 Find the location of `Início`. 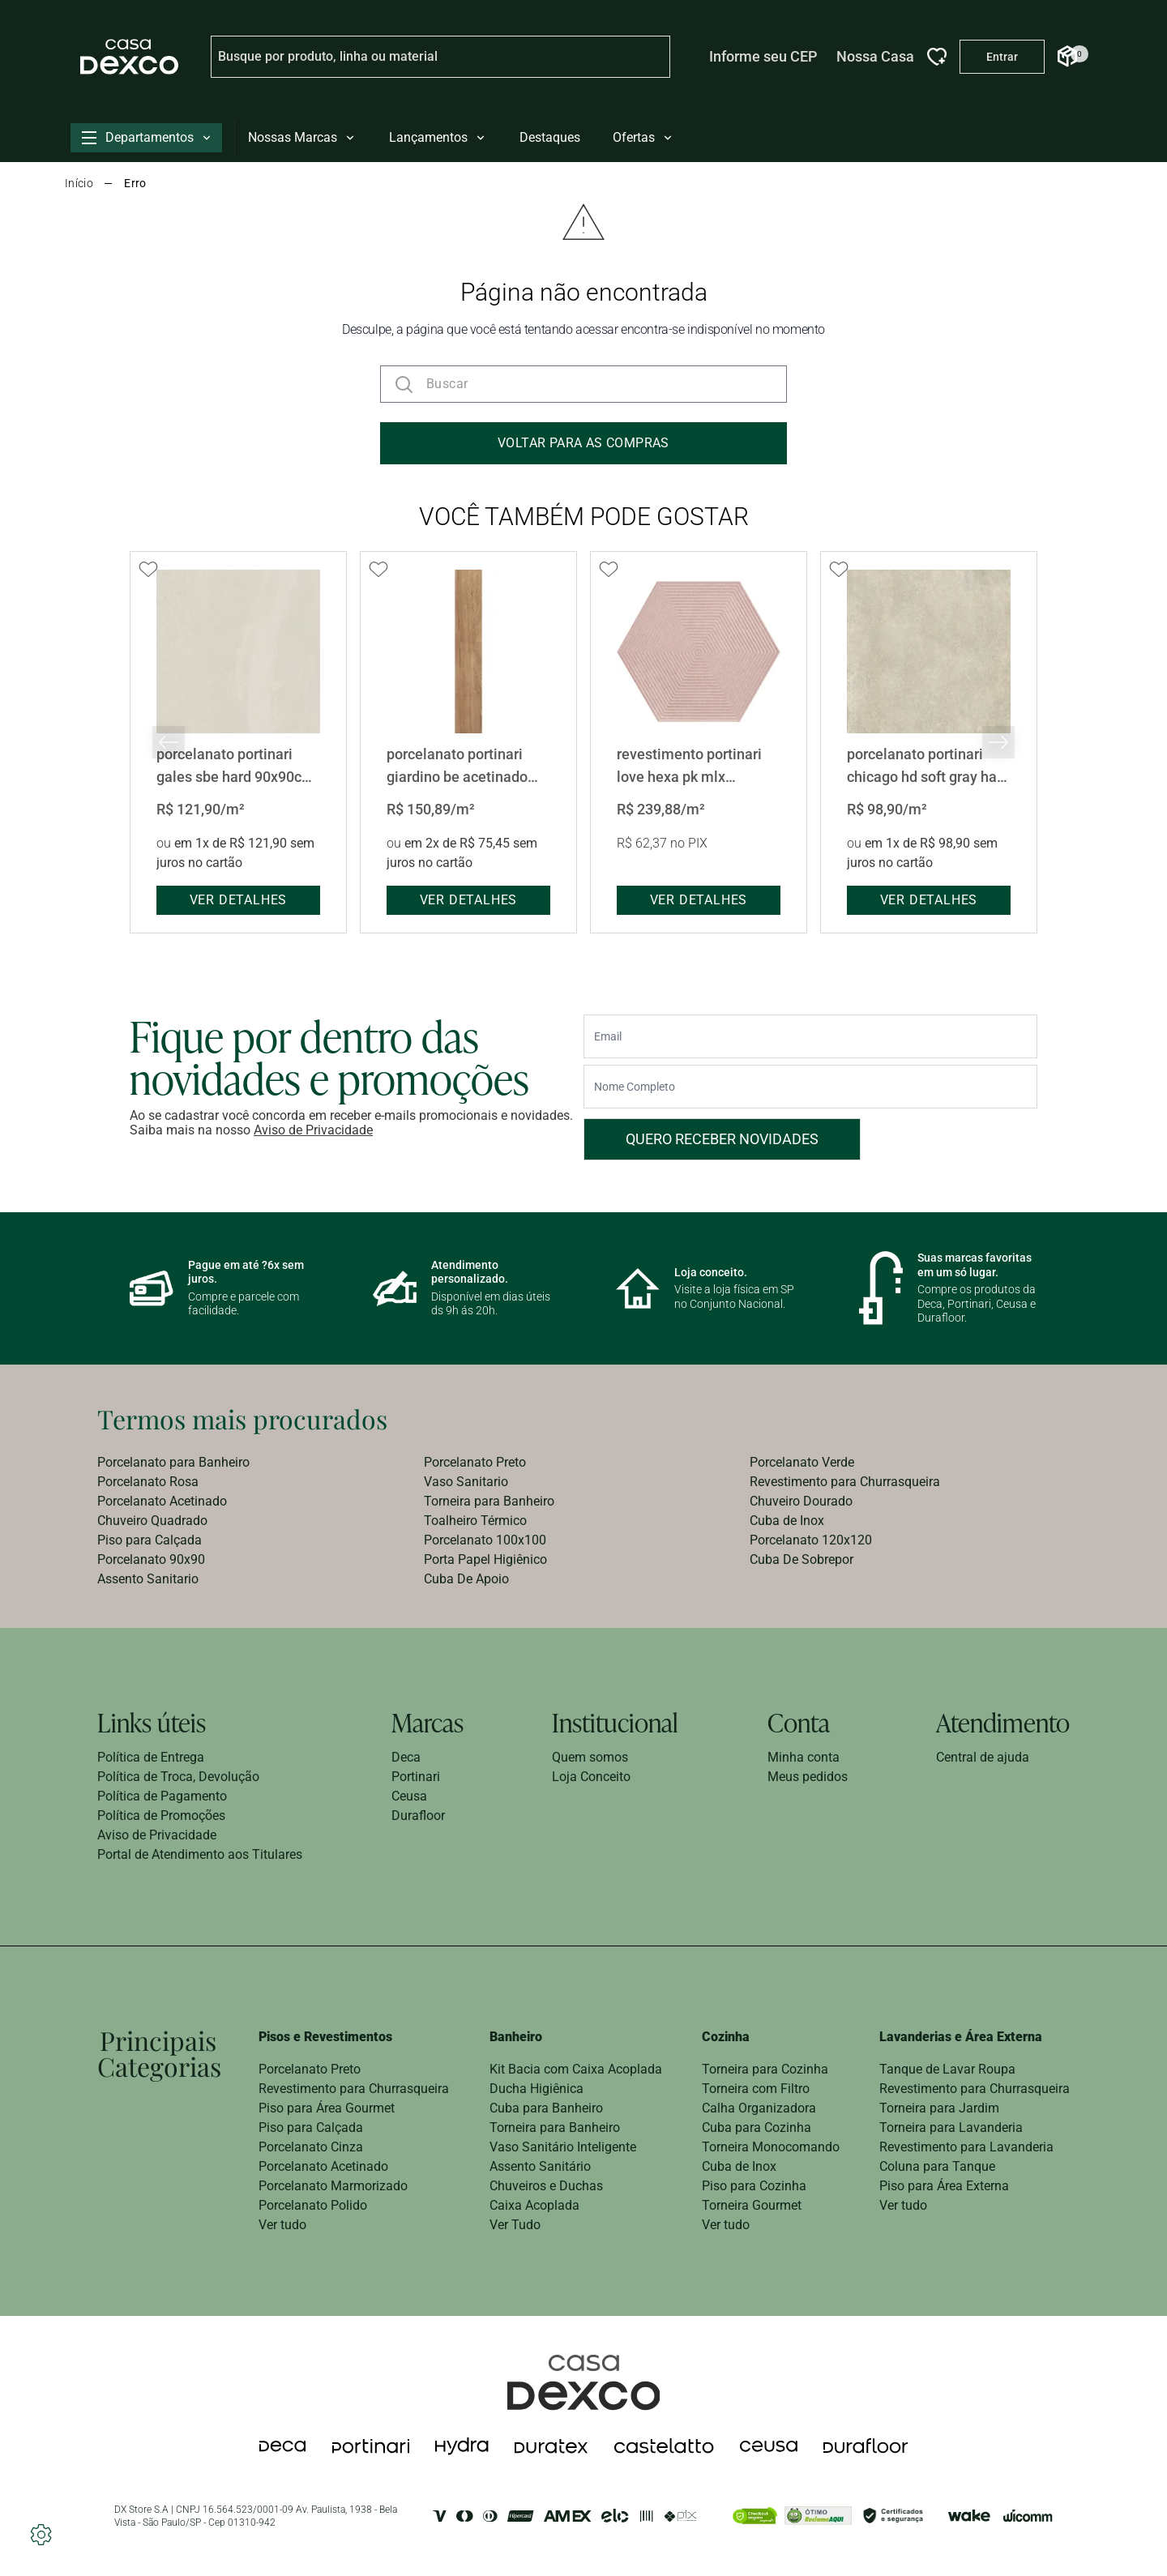

Início is located at coordinates (79, 183).